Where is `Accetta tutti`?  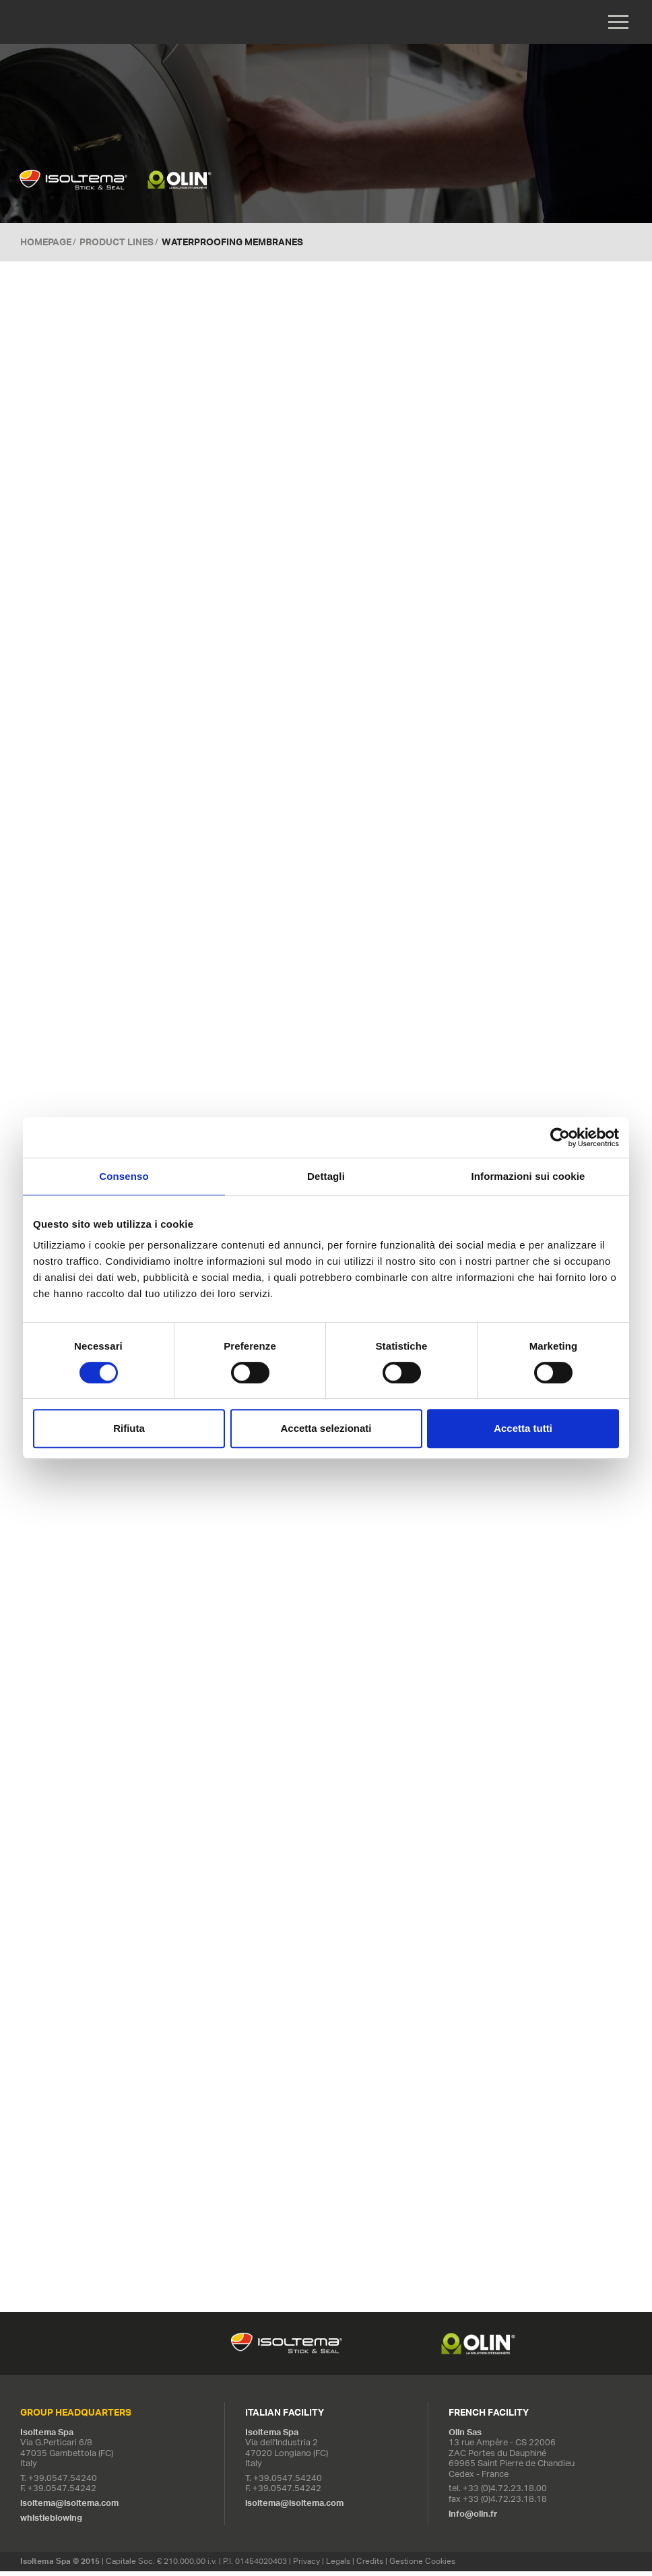 Accetta tutti is located at coordinates (523, 1428).